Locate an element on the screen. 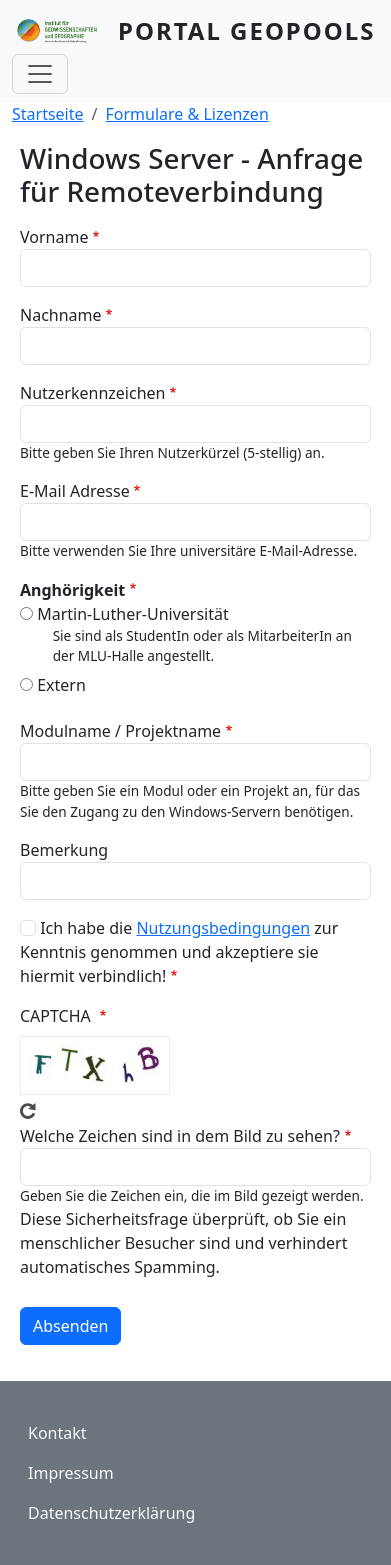  [Toggle navigation] is located at coordinates (40, 74).